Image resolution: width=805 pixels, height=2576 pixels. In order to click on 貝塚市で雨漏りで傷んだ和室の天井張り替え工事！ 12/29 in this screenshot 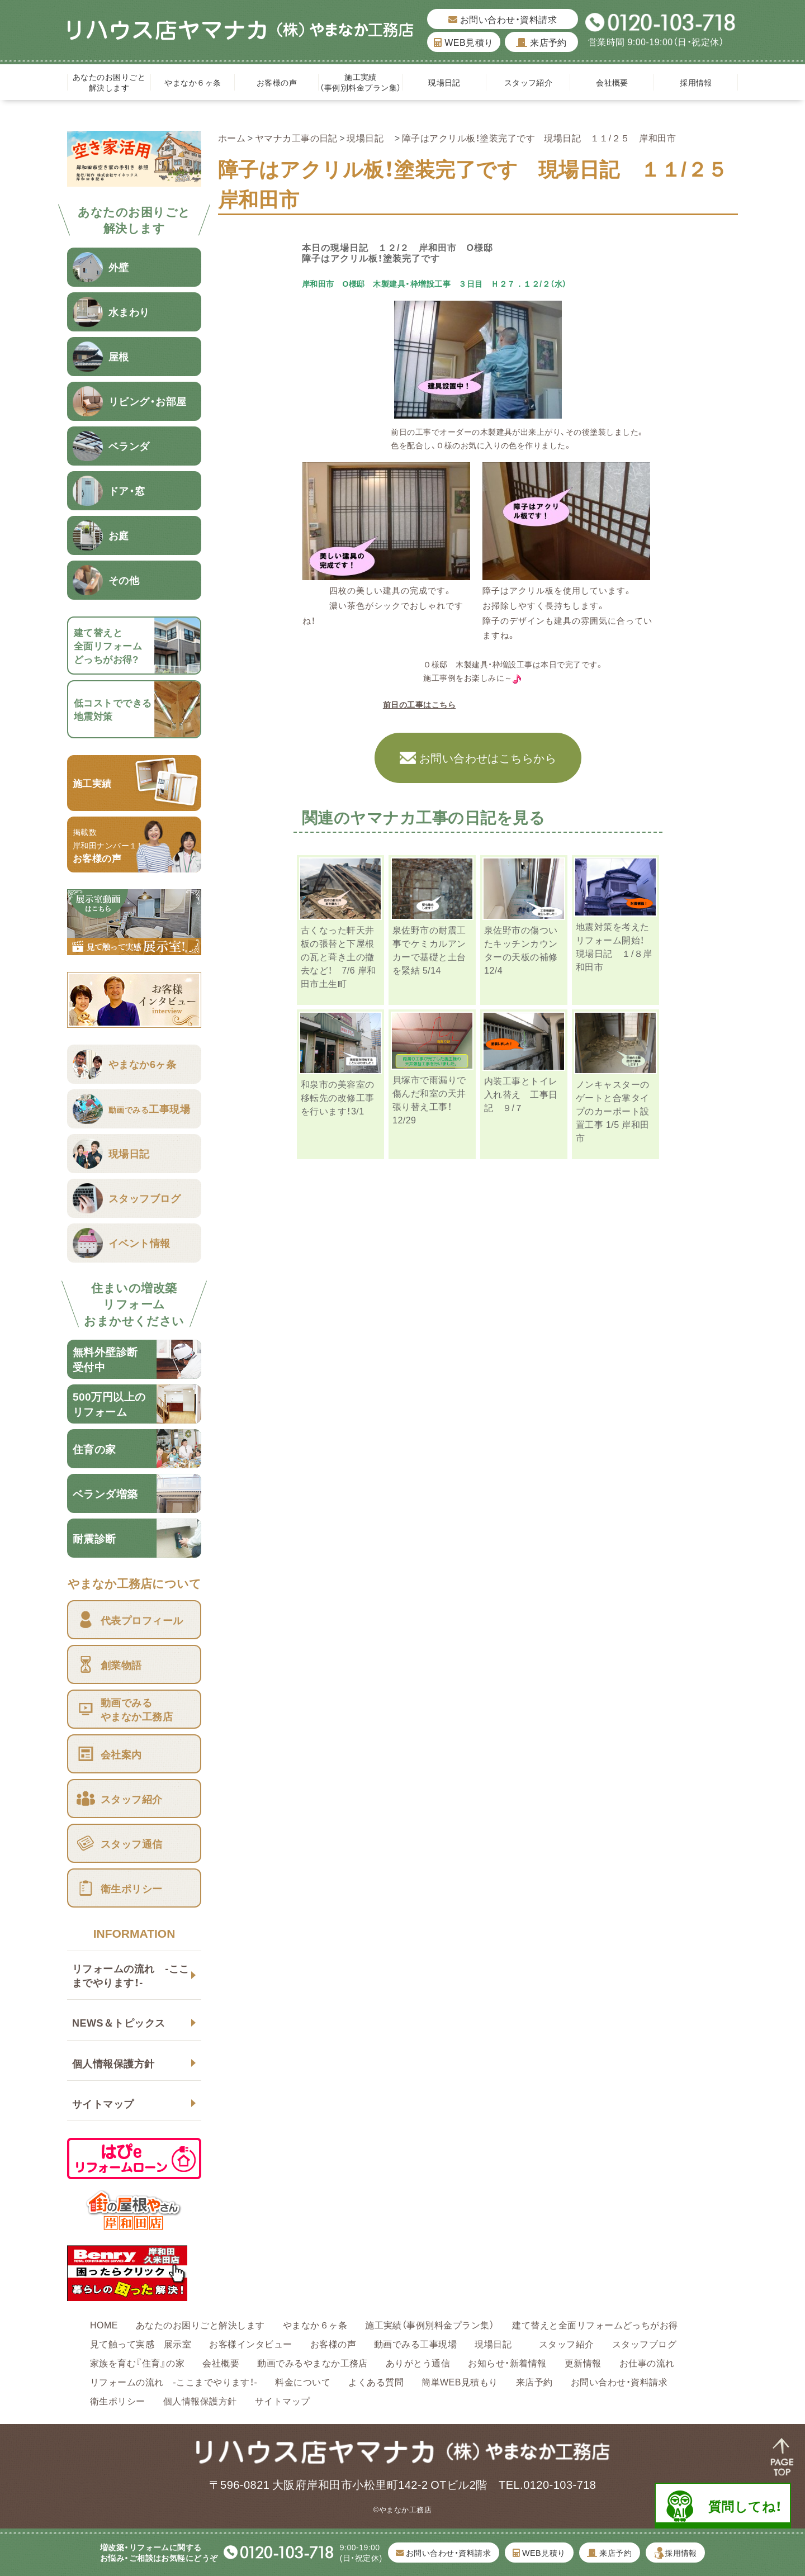, I will do `click(429, 1099)`.